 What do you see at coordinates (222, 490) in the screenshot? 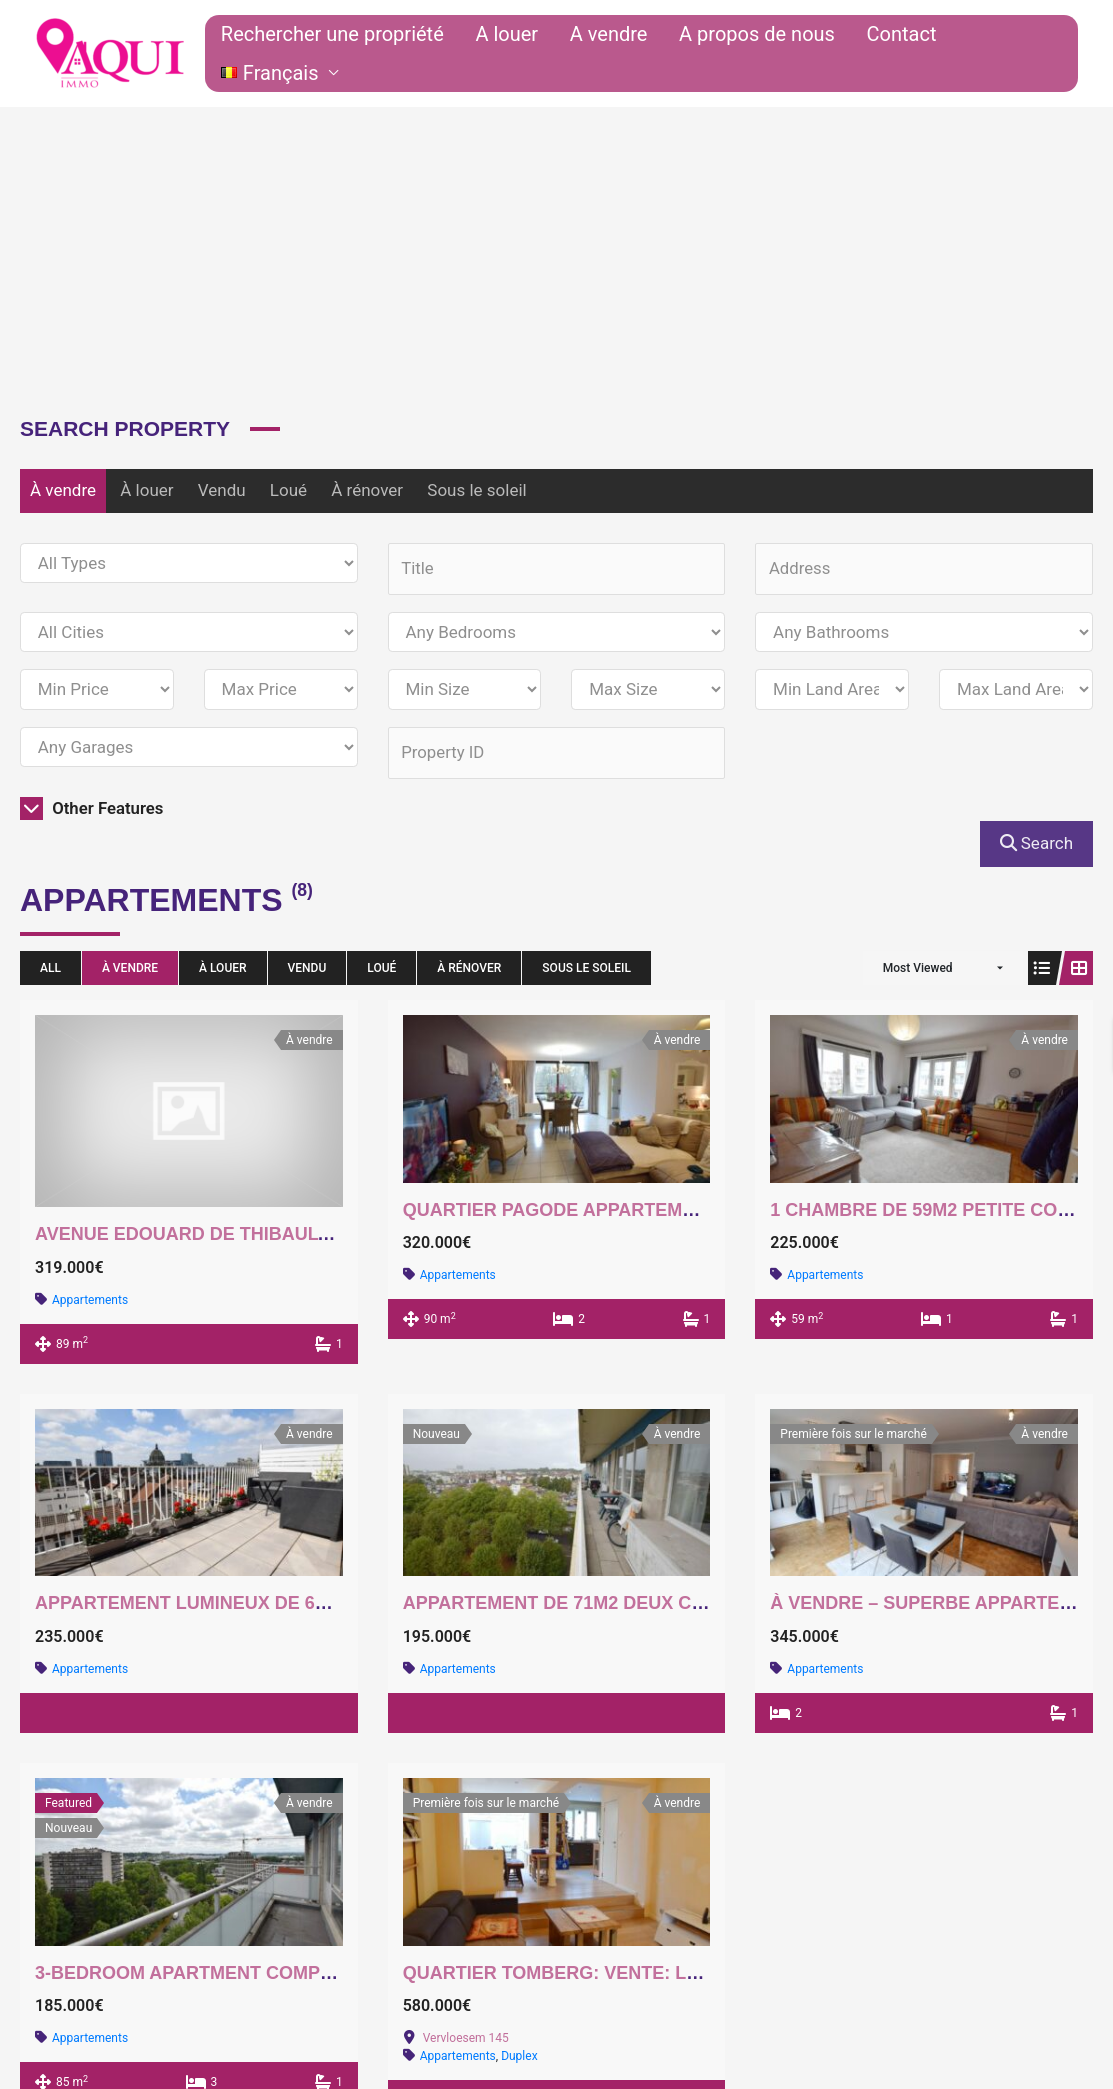
I see `Vendu` at bounding box center [222, 490].